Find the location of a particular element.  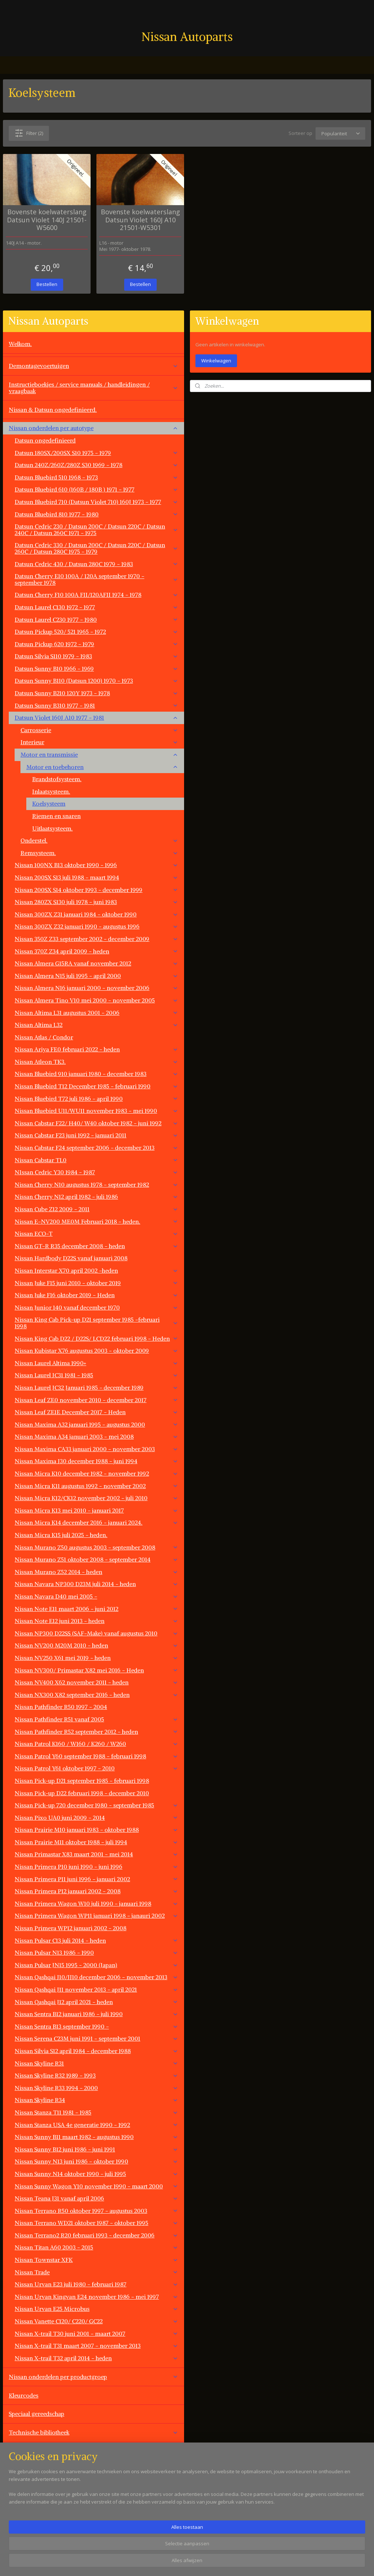

Nissan Terrano WD21 oktober 1987 - oktober 1995 is located at coordinates (96, 2222).